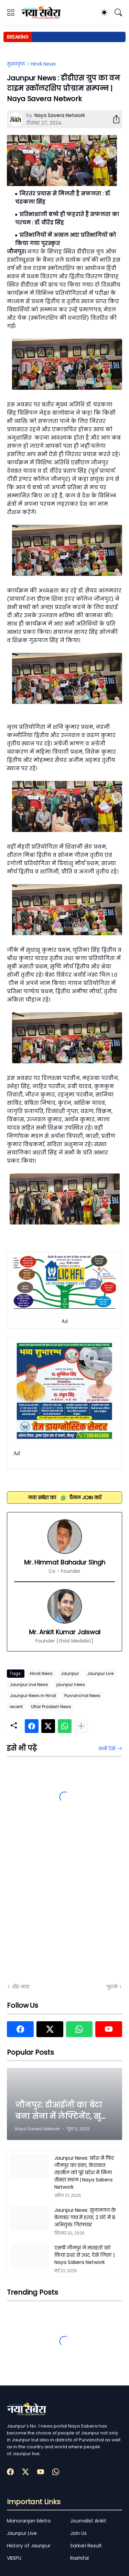  What do you see at coordinates (106, 1748) in the screenshot?
I see `सभी देखें` at bounding box center [106, 1748].